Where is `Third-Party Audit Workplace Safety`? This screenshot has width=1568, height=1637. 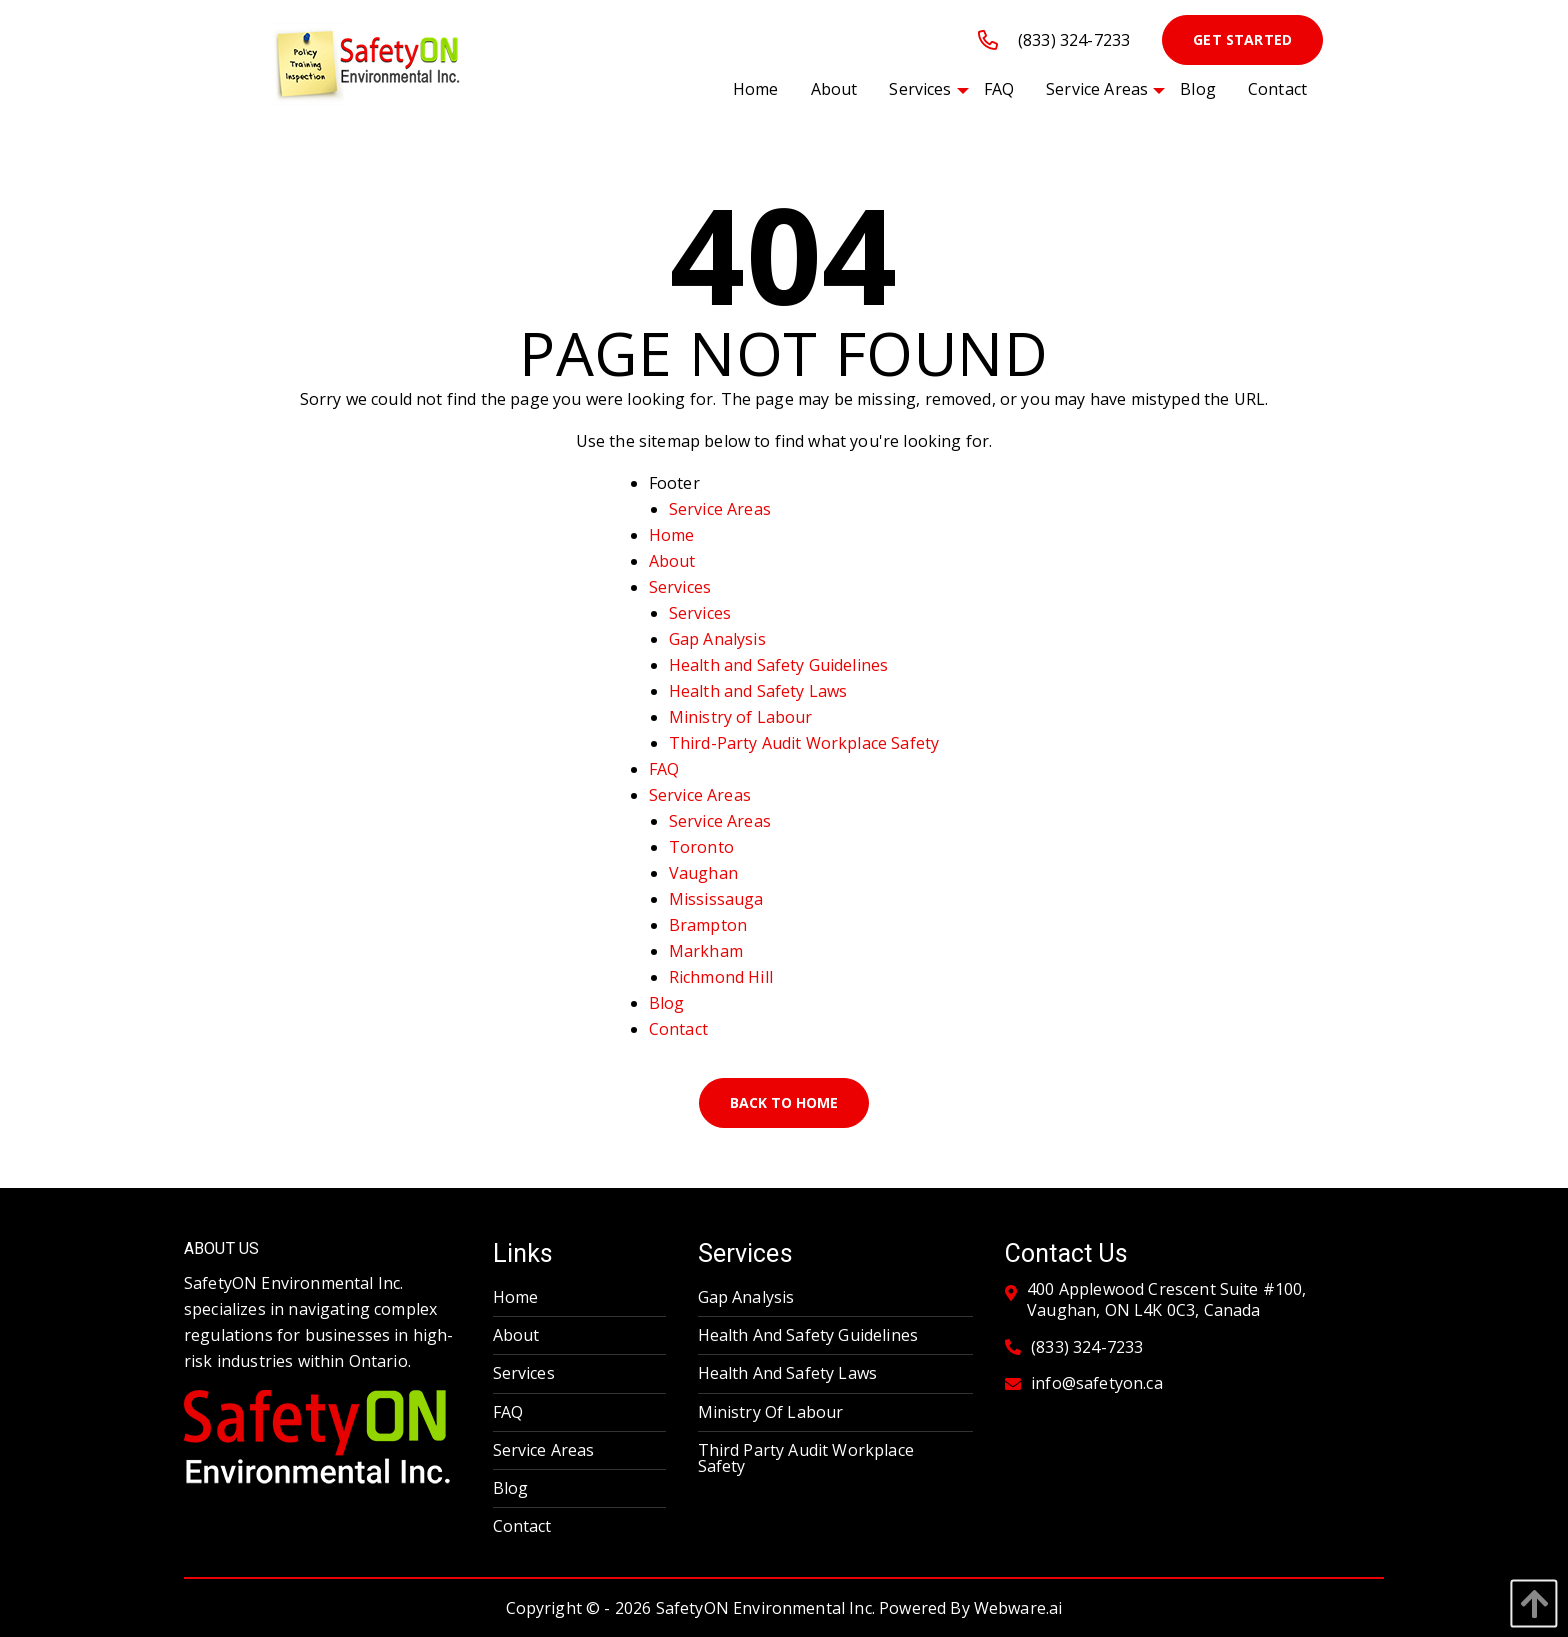 Third-Party Audit Workplace Safety is located at coordinates (804, 743).